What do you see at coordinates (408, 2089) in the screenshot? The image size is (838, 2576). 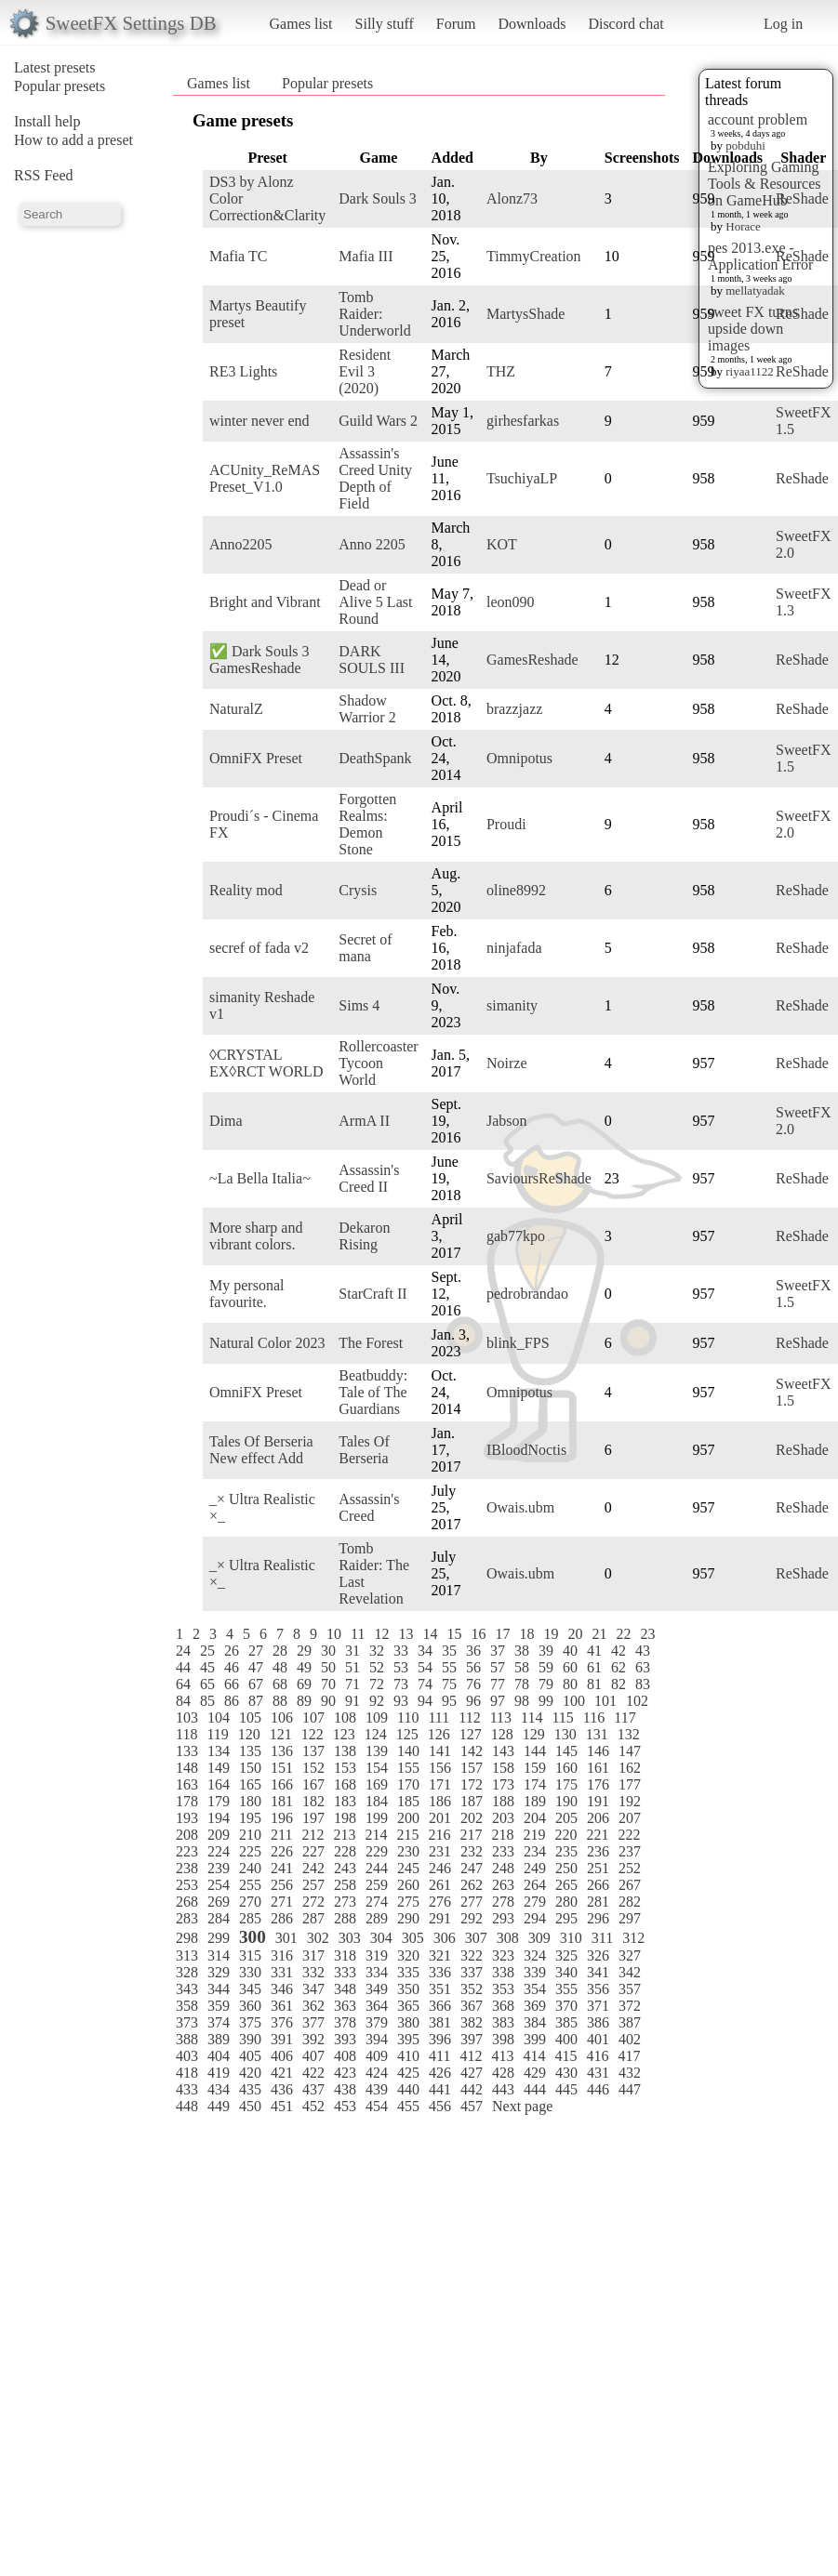 I see `440` at bounding box center [408, 2089].